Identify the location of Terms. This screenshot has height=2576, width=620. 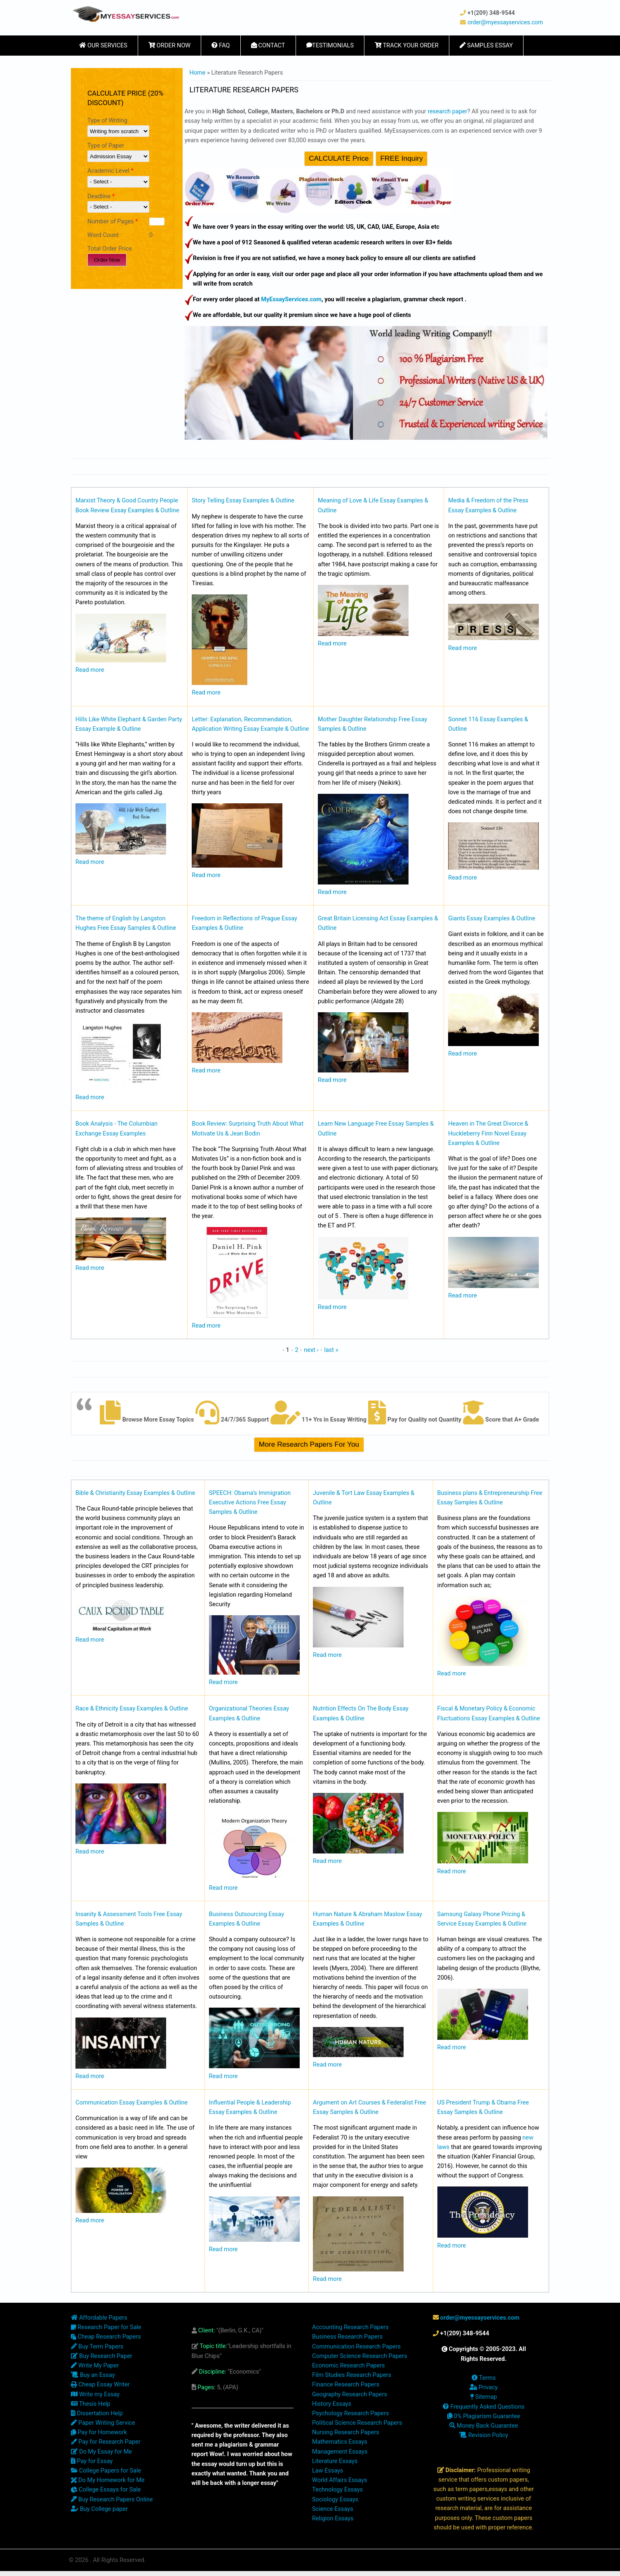
(484, 2377).